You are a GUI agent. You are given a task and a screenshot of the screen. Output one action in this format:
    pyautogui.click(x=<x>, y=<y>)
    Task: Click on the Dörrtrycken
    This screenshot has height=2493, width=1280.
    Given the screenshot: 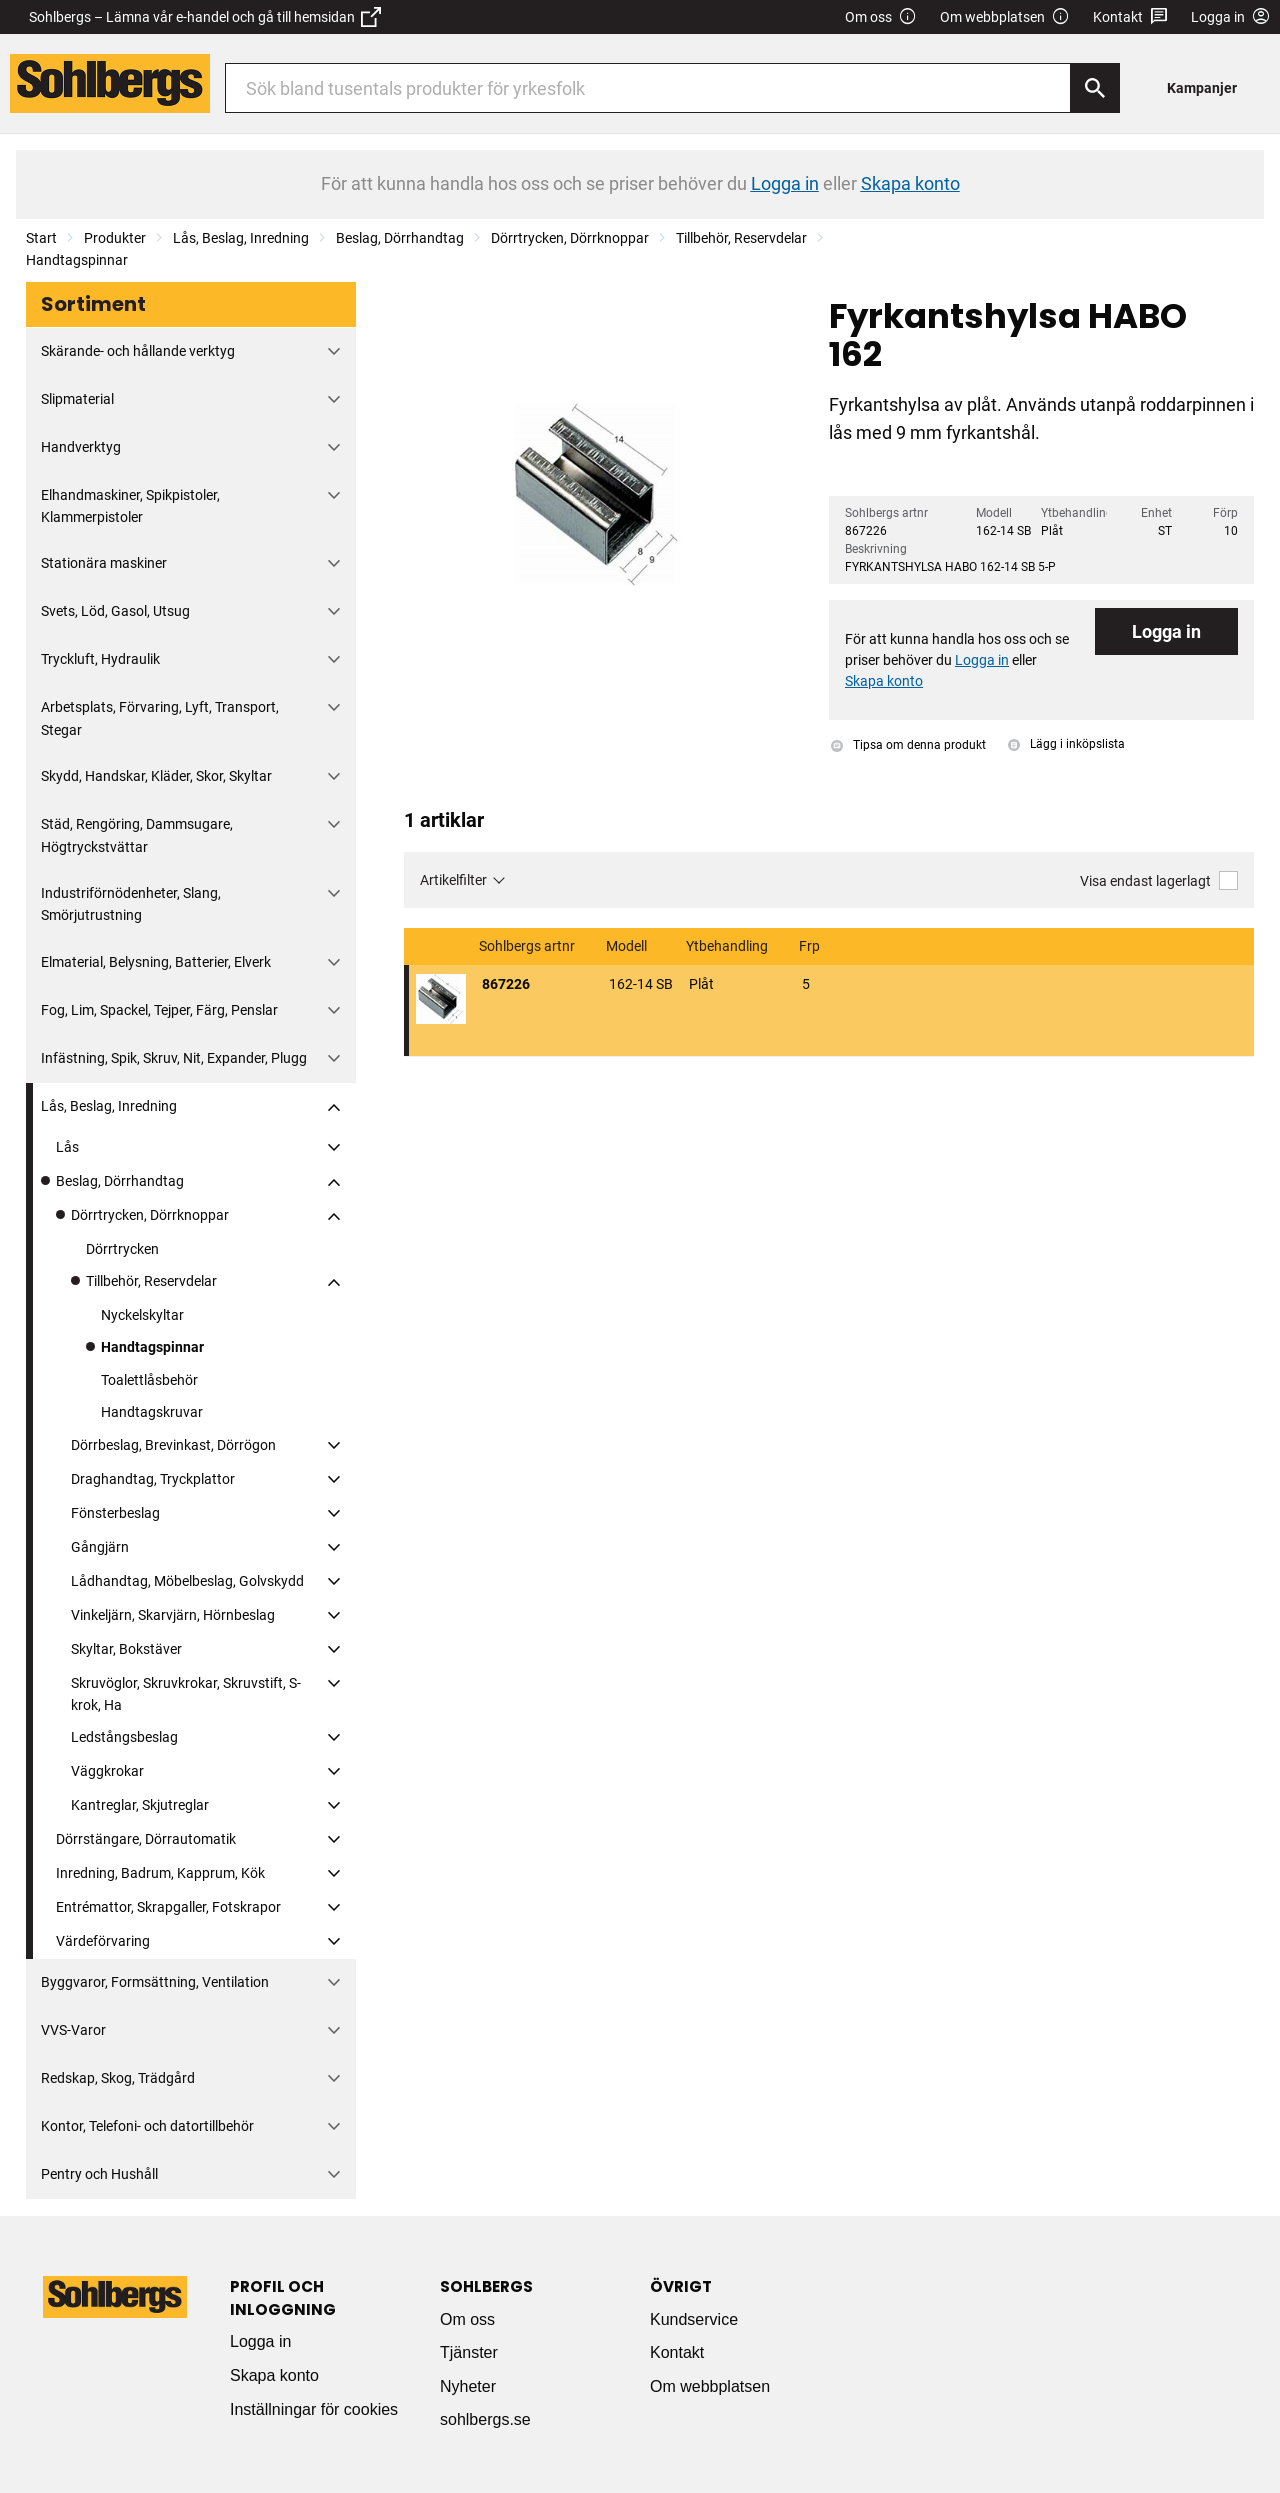 What is the action you would take?
    pyautogui.click(x=122, y=1249)
    